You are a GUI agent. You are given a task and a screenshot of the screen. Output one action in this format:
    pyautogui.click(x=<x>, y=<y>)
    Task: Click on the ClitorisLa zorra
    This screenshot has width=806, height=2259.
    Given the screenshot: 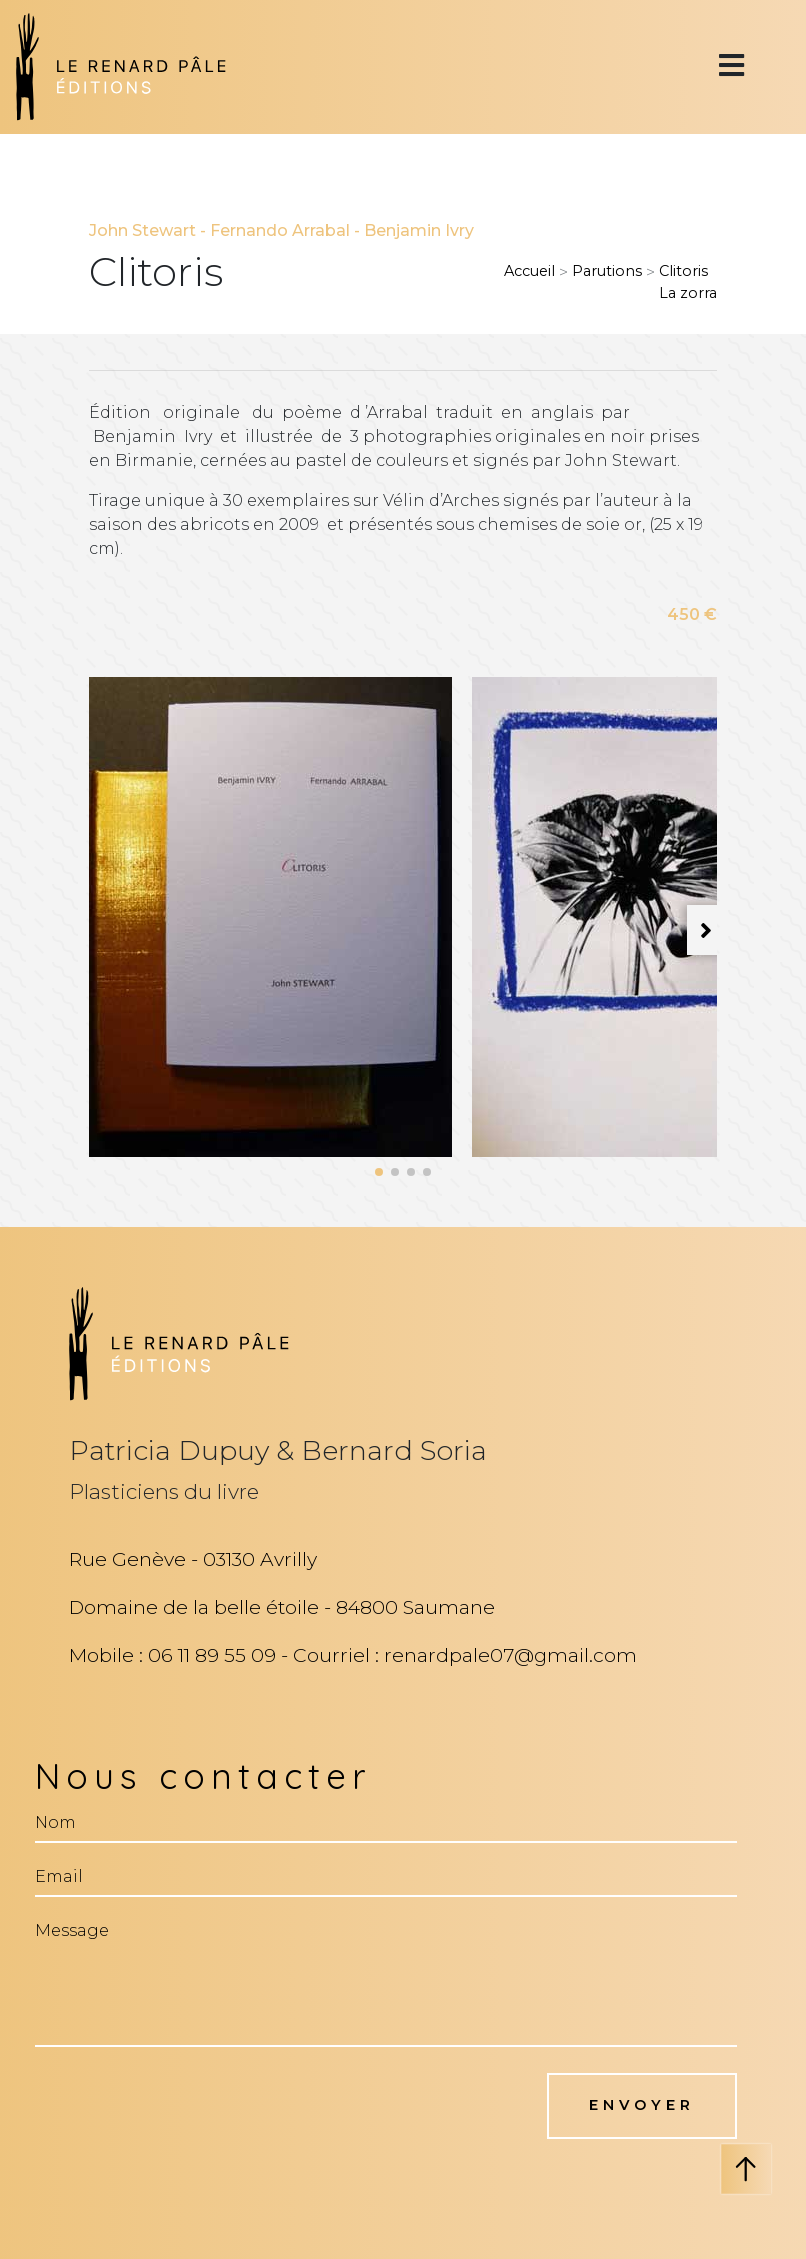 What is the action you would take?
    pyautogui.click(x=688, y=282)
    